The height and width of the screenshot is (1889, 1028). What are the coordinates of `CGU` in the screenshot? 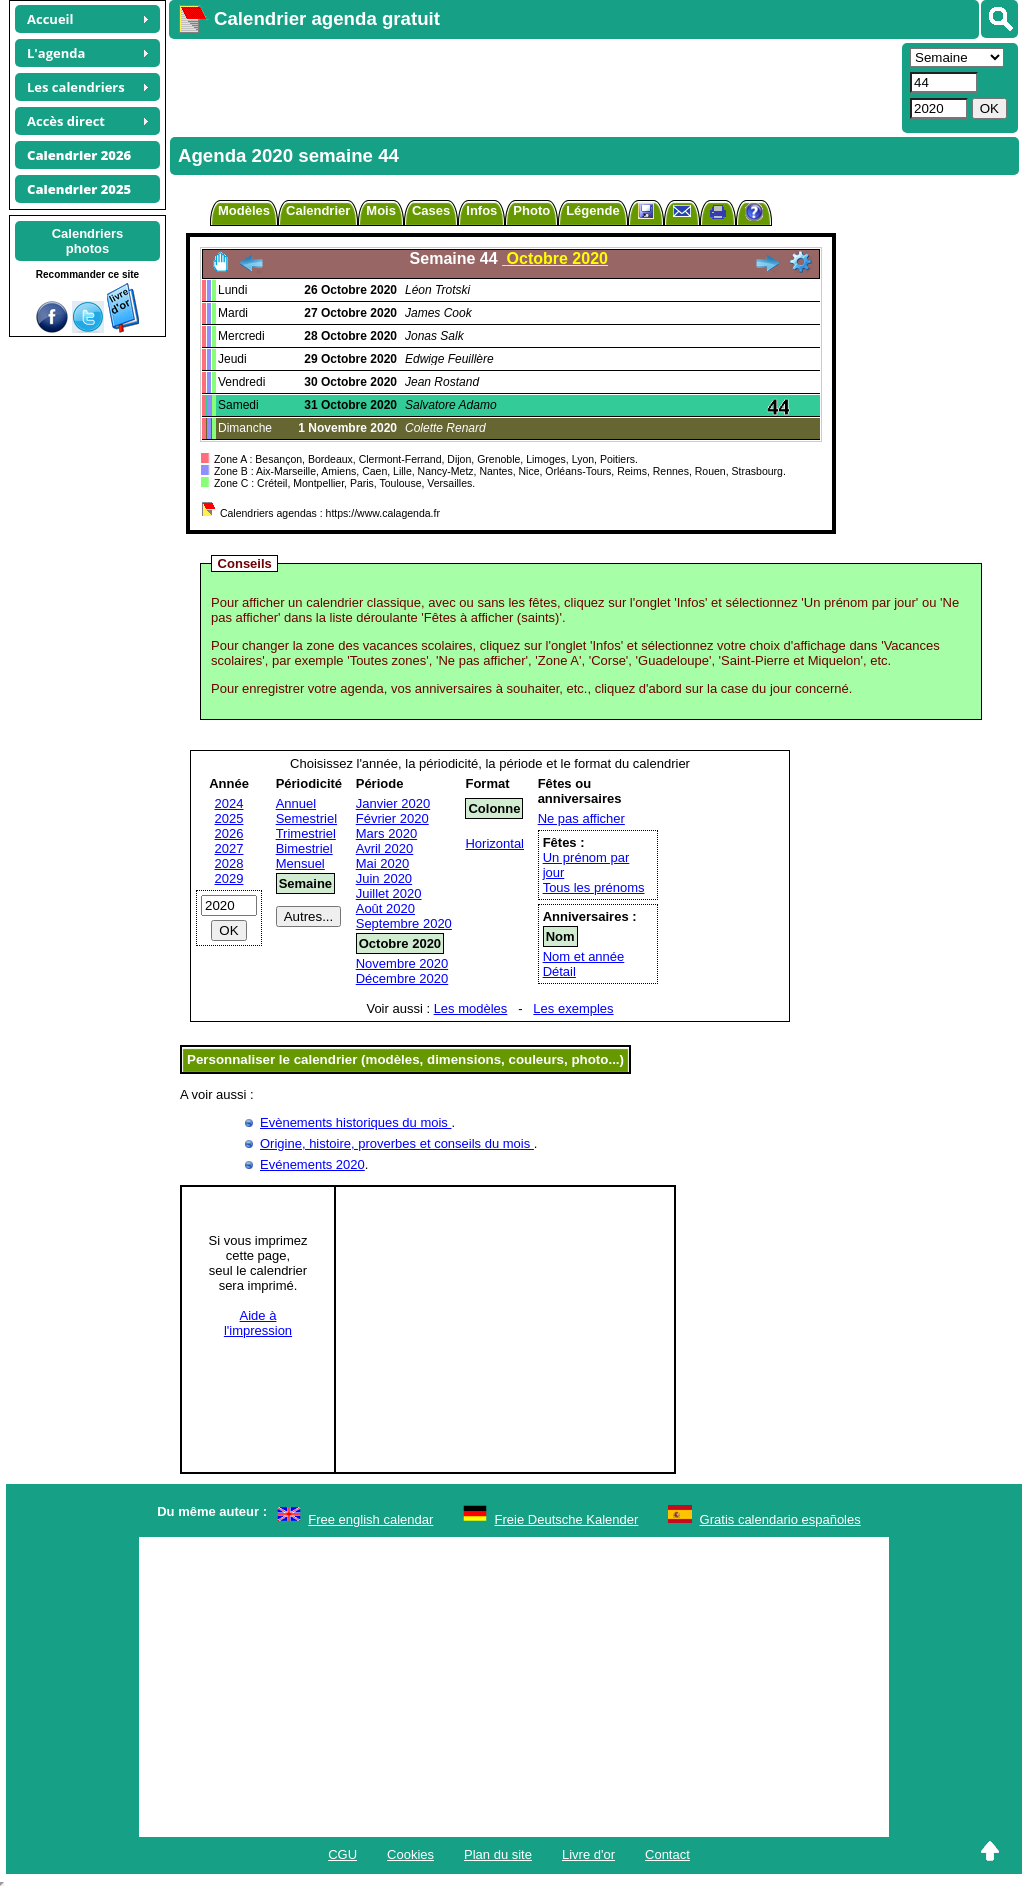 It's located at (342, 1854).